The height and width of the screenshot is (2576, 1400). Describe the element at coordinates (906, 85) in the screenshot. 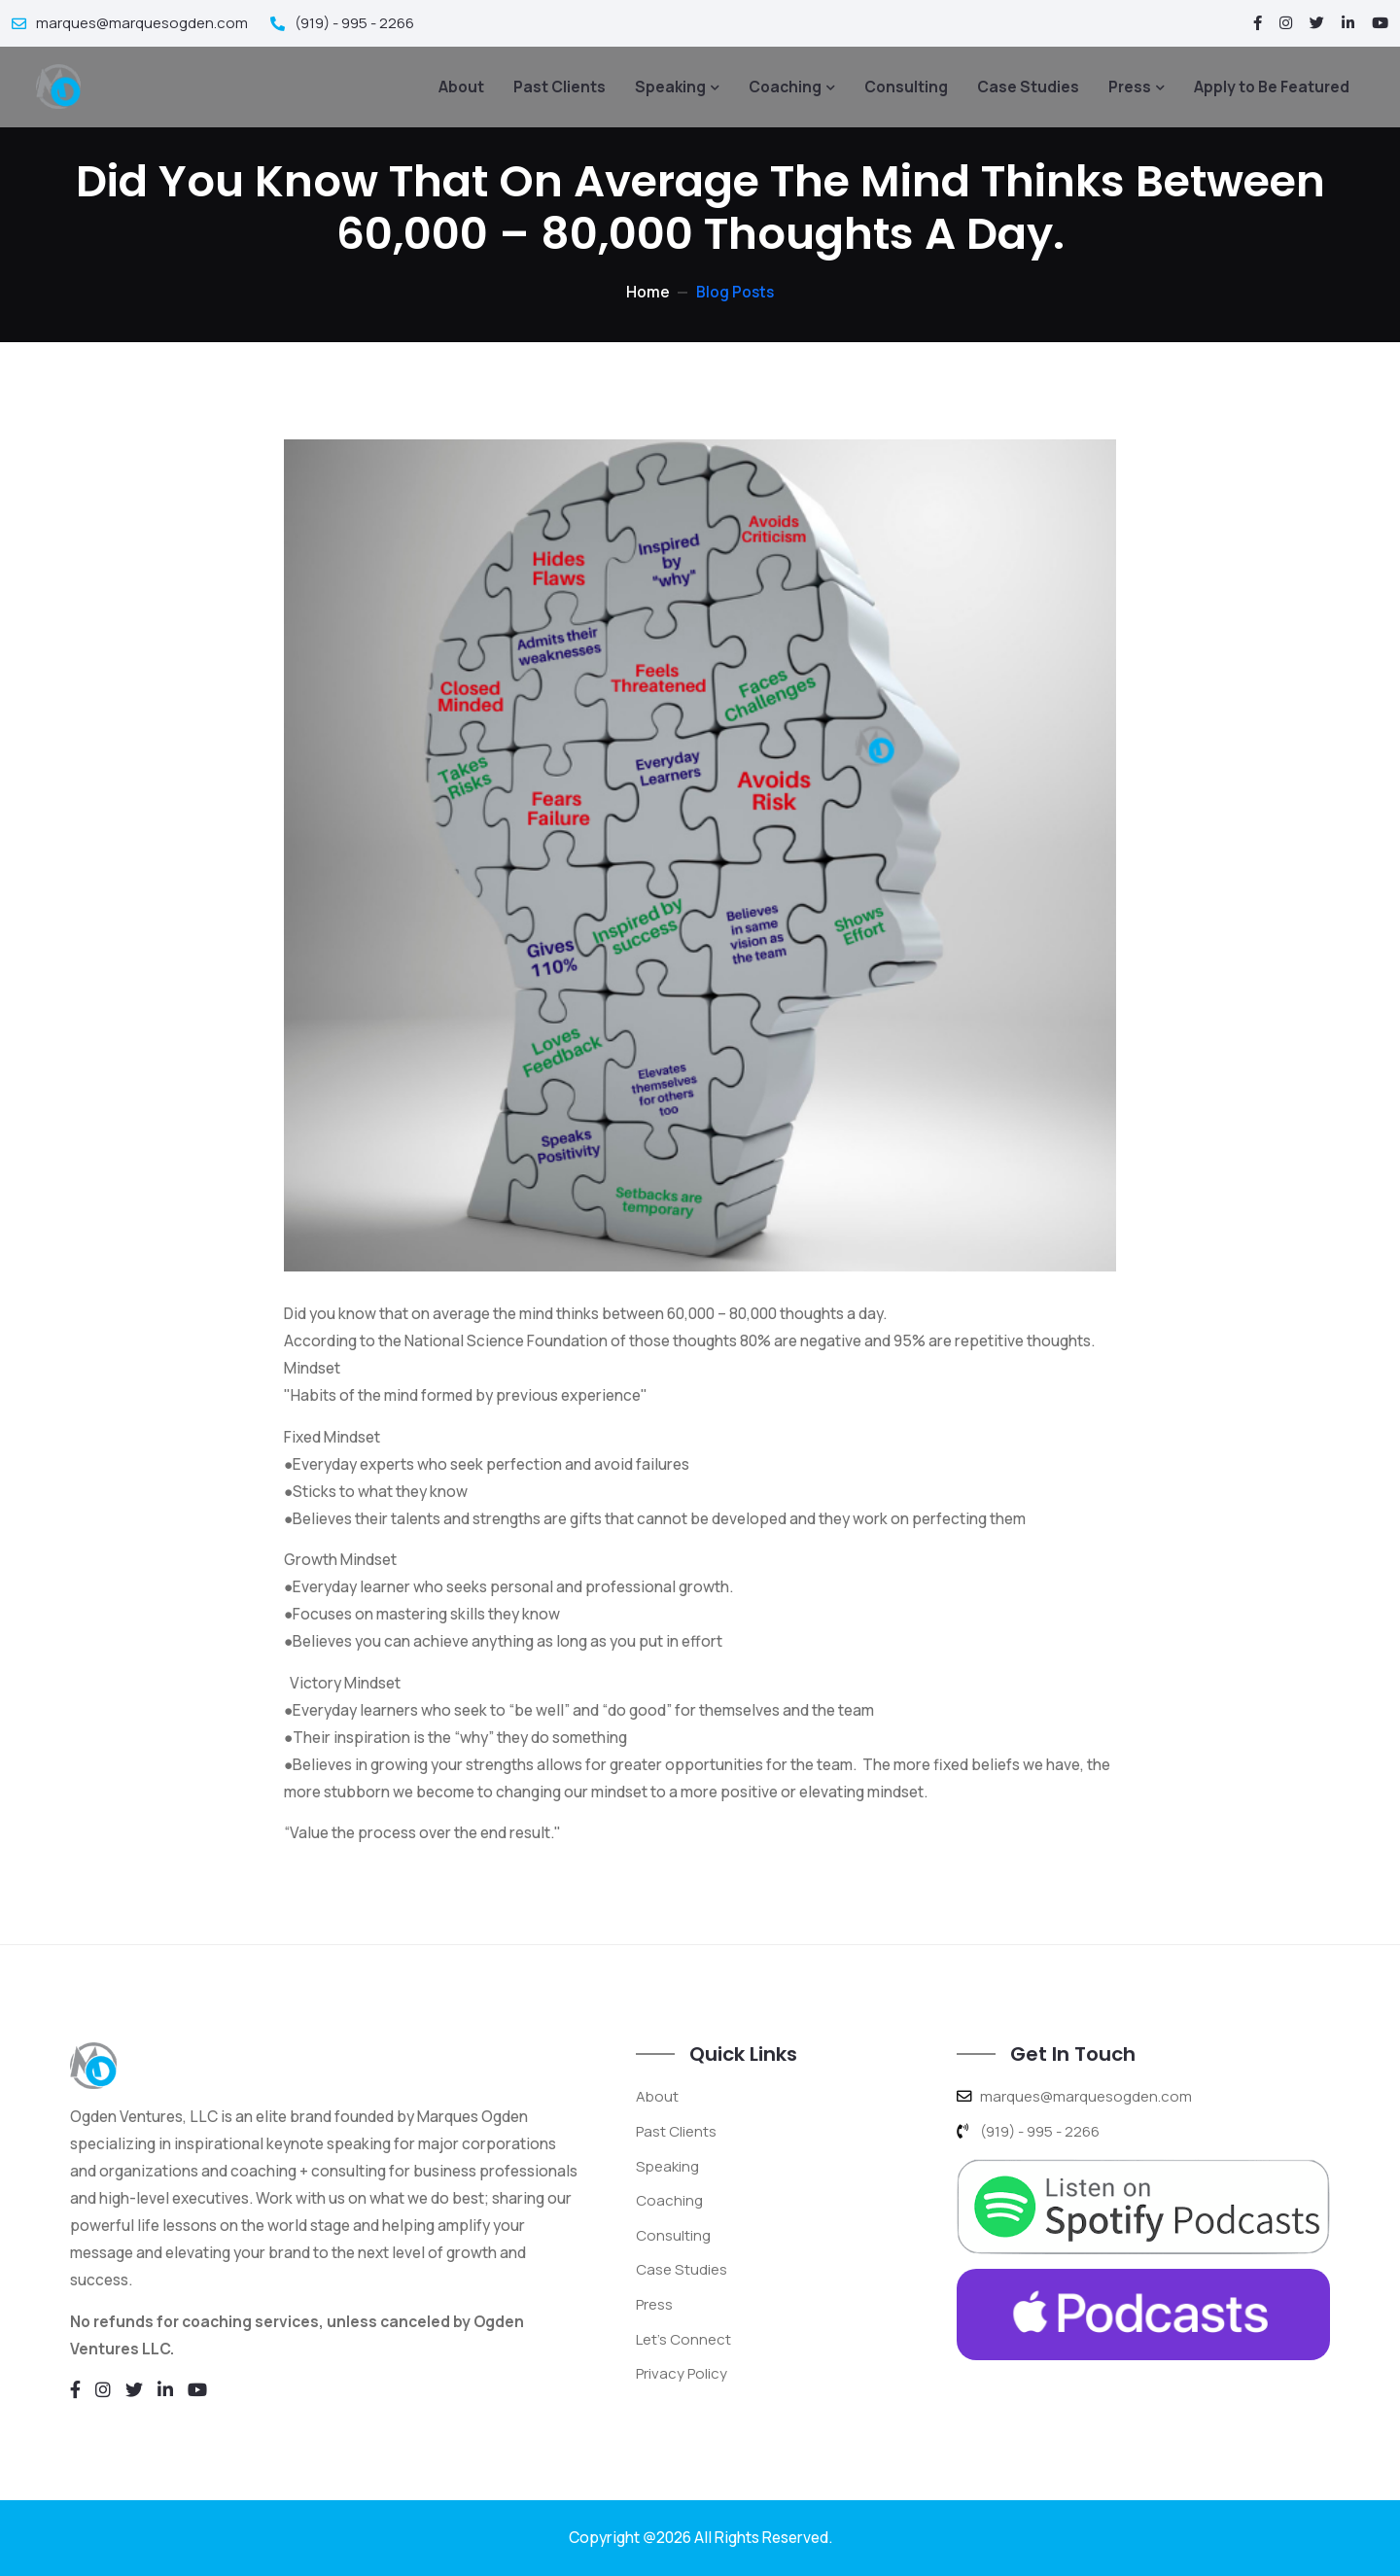

I see `Consulting` at that location.